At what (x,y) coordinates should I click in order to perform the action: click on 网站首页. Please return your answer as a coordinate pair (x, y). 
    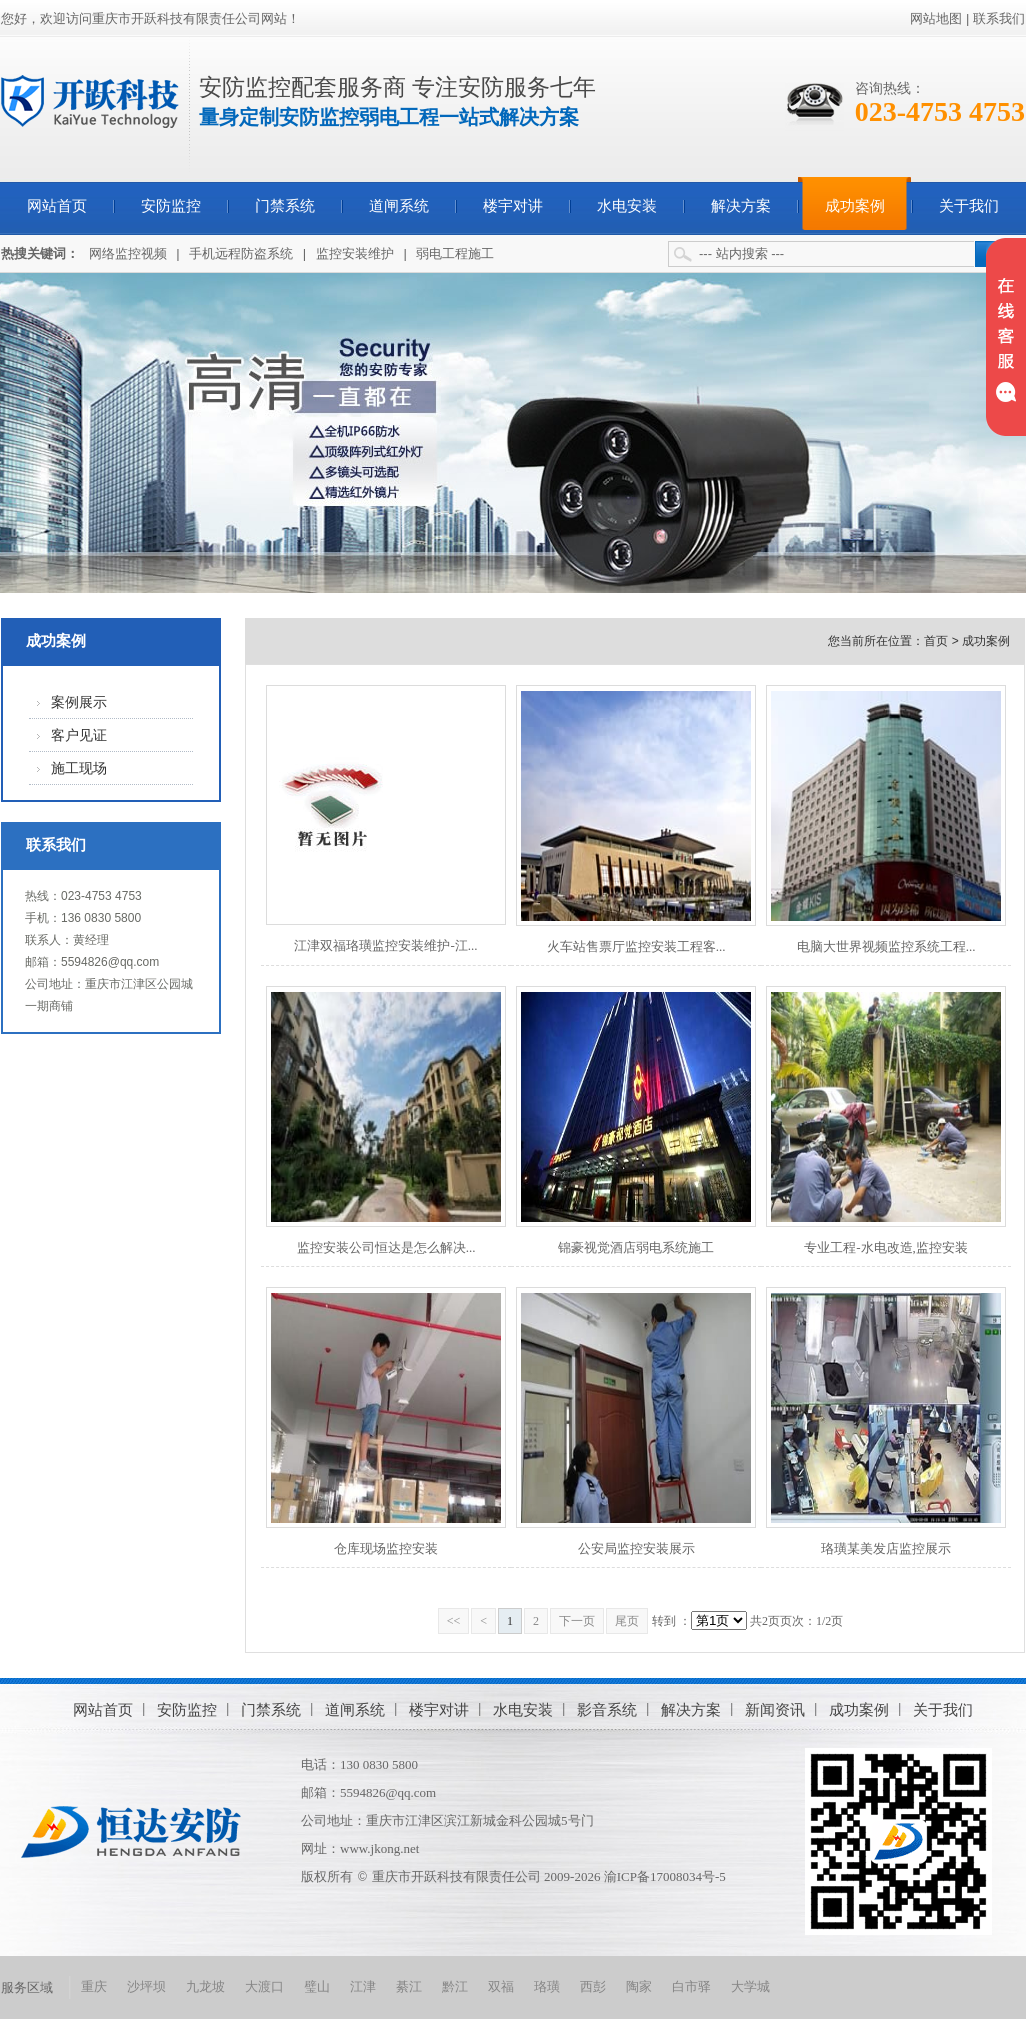
    Looking at the image, I should click on (57, 206).